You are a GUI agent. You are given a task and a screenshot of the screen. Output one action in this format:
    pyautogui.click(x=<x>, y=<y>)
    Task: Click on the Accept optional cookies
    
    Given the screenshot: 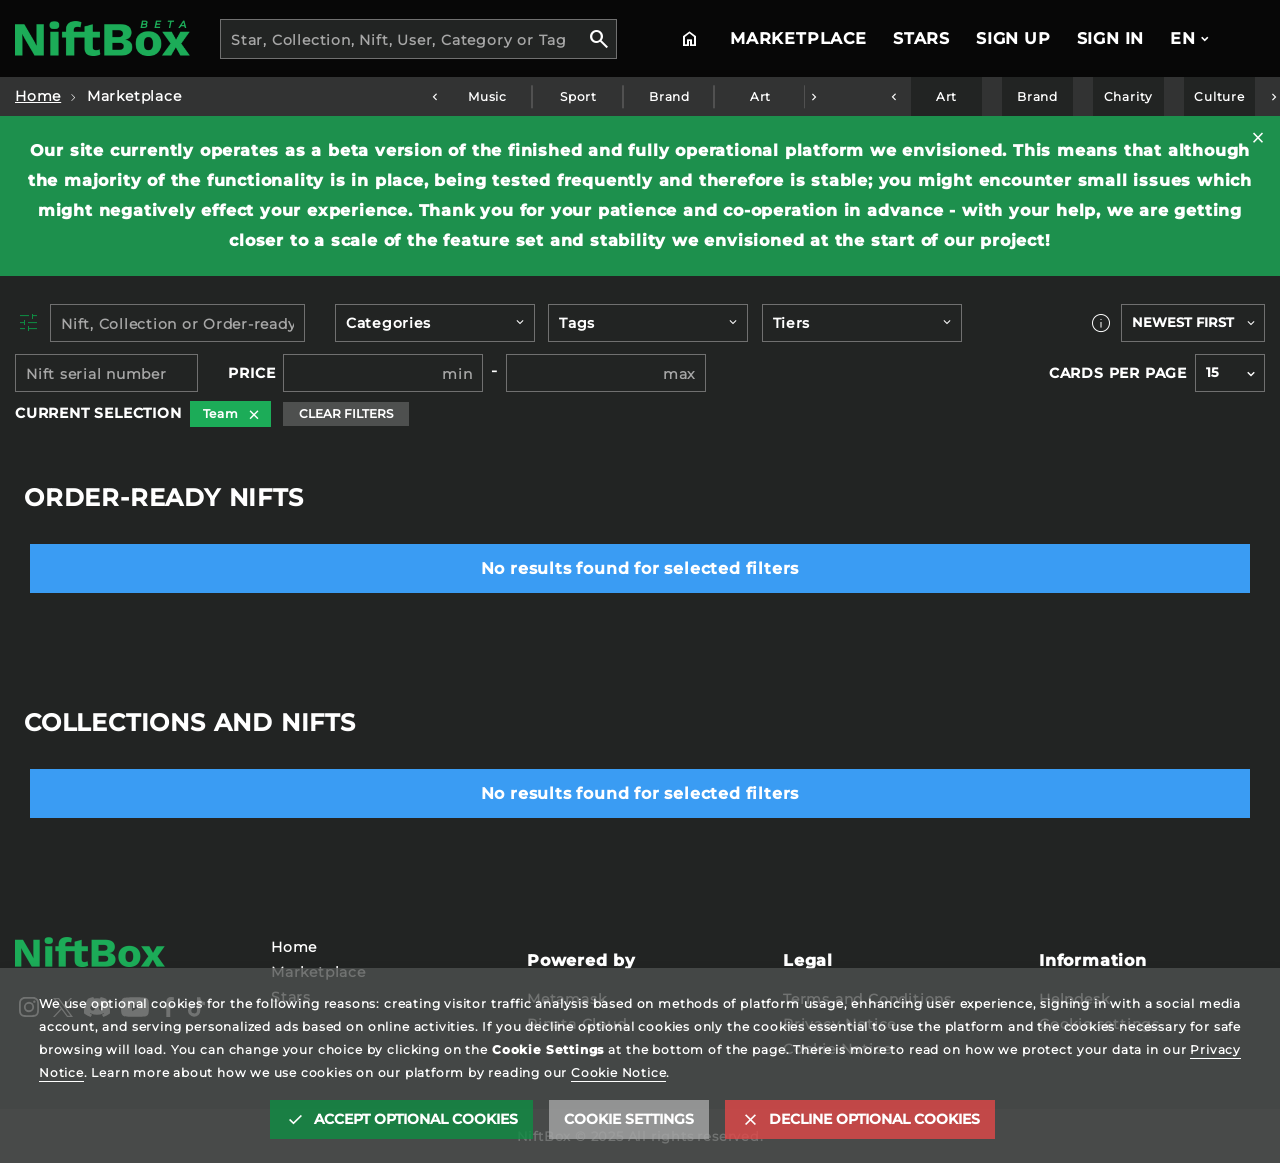 What is the action you would take?
    pyautogui.click(x=416, y=1119)
    